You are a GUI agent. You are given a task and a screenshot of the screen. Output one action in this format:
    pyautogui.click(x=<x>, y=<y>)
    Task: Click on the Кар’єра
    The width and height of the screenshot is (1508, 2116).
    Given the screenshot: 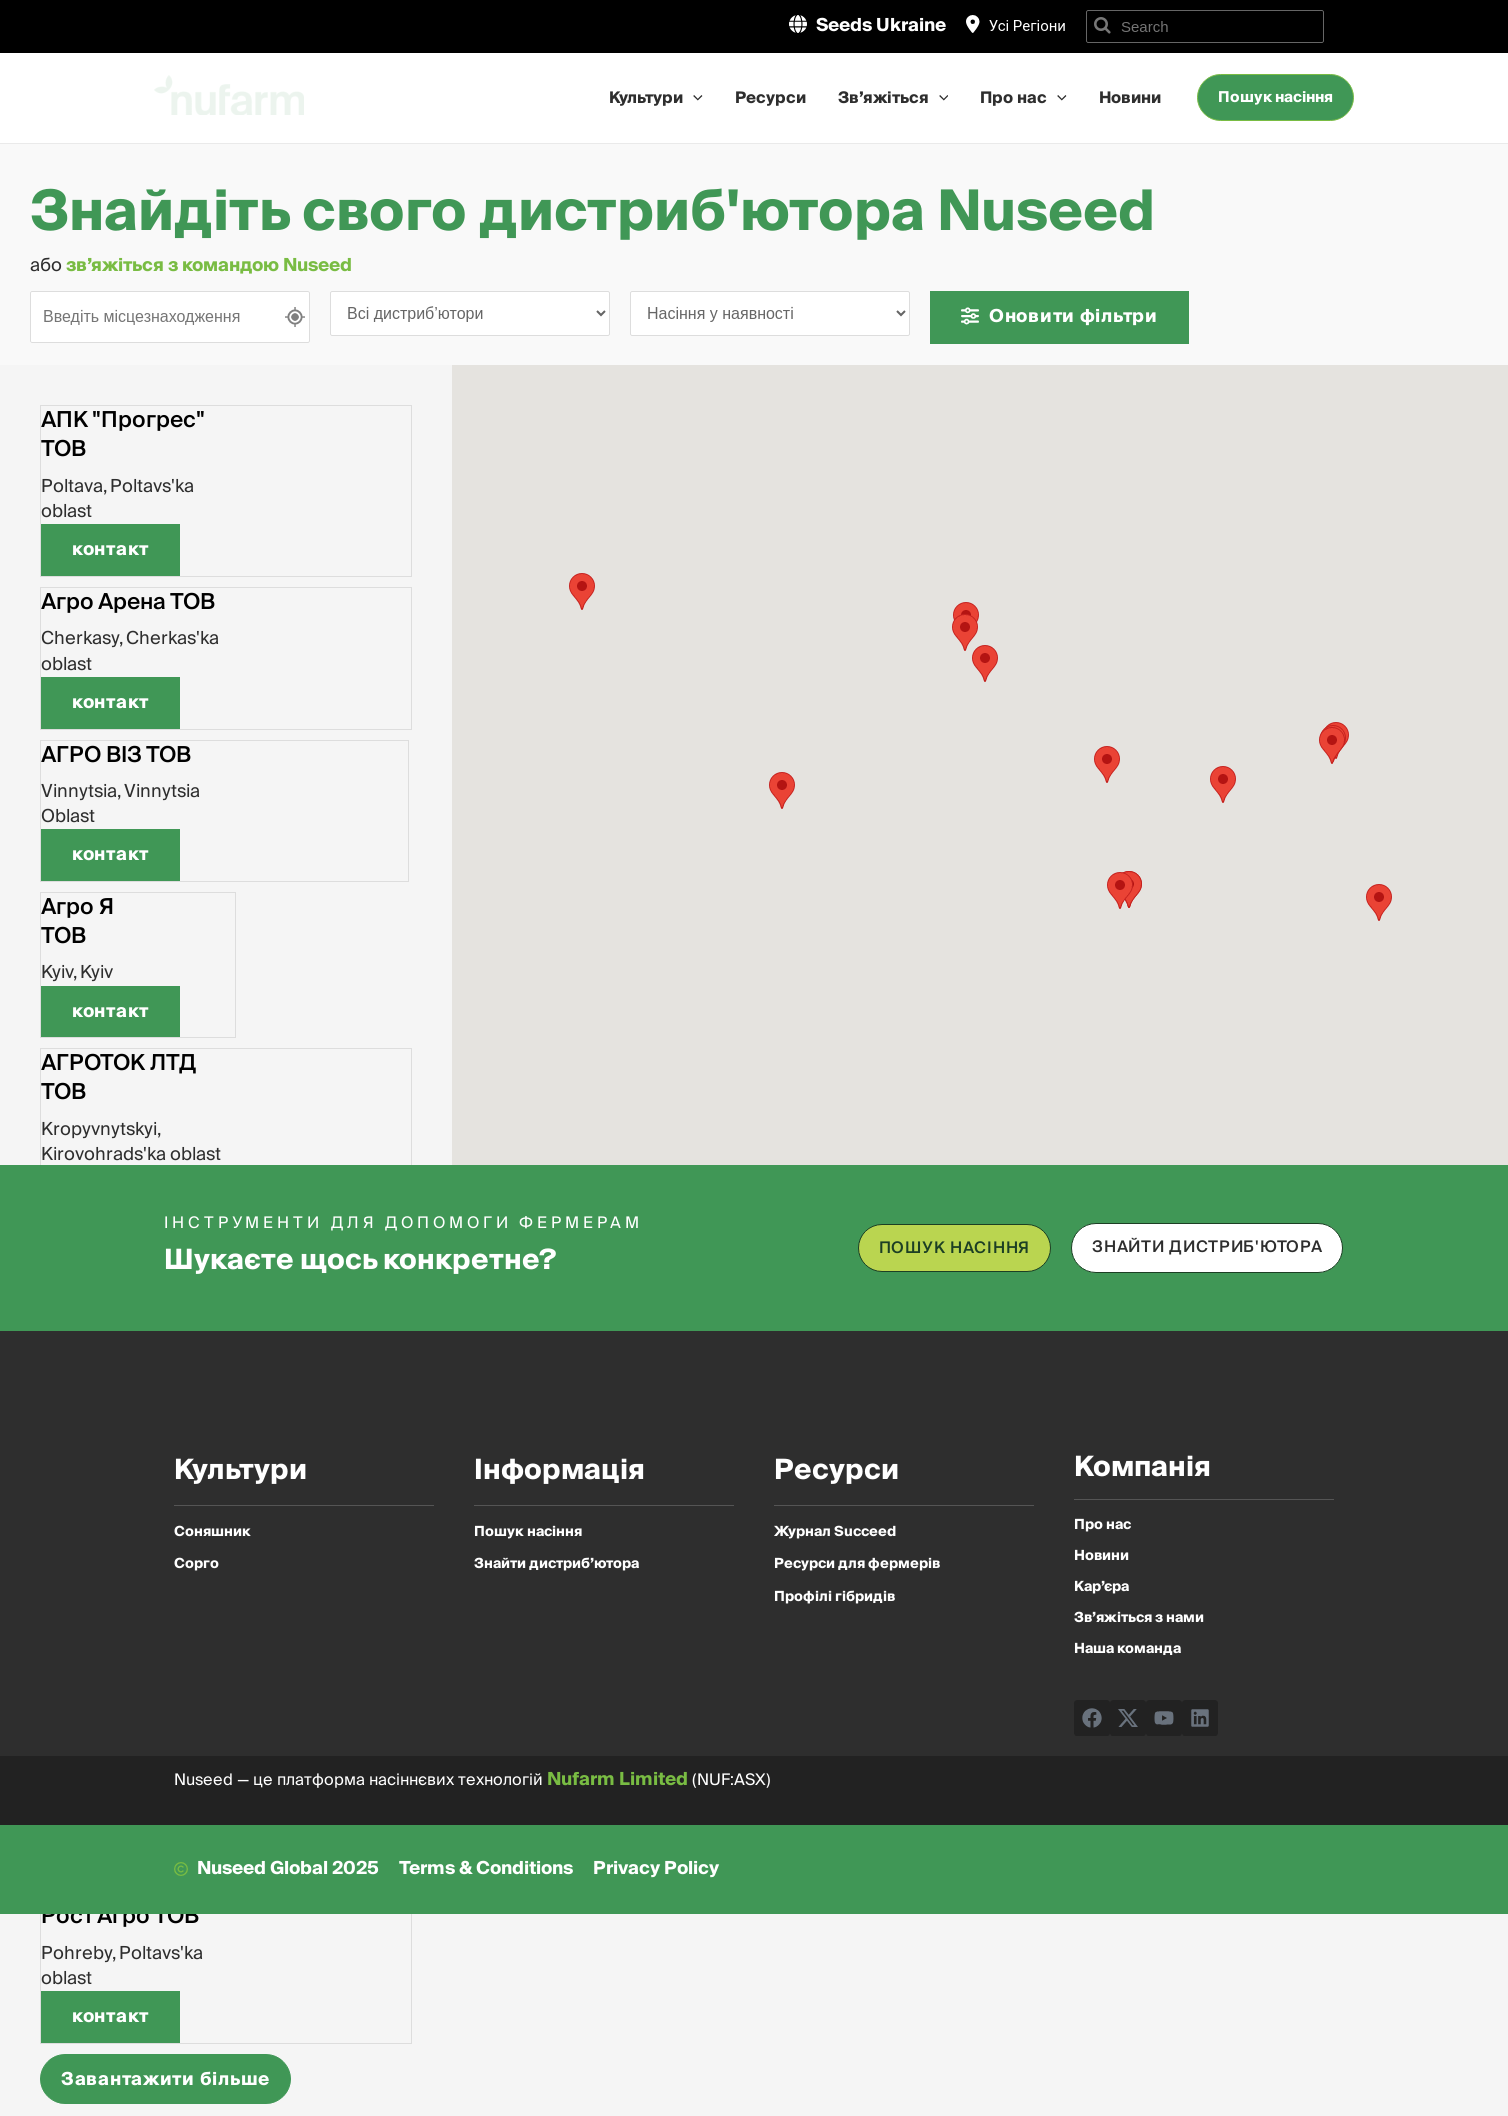 What is the action you would take?
    pyautogui.click(x=1101, y=1587)
    